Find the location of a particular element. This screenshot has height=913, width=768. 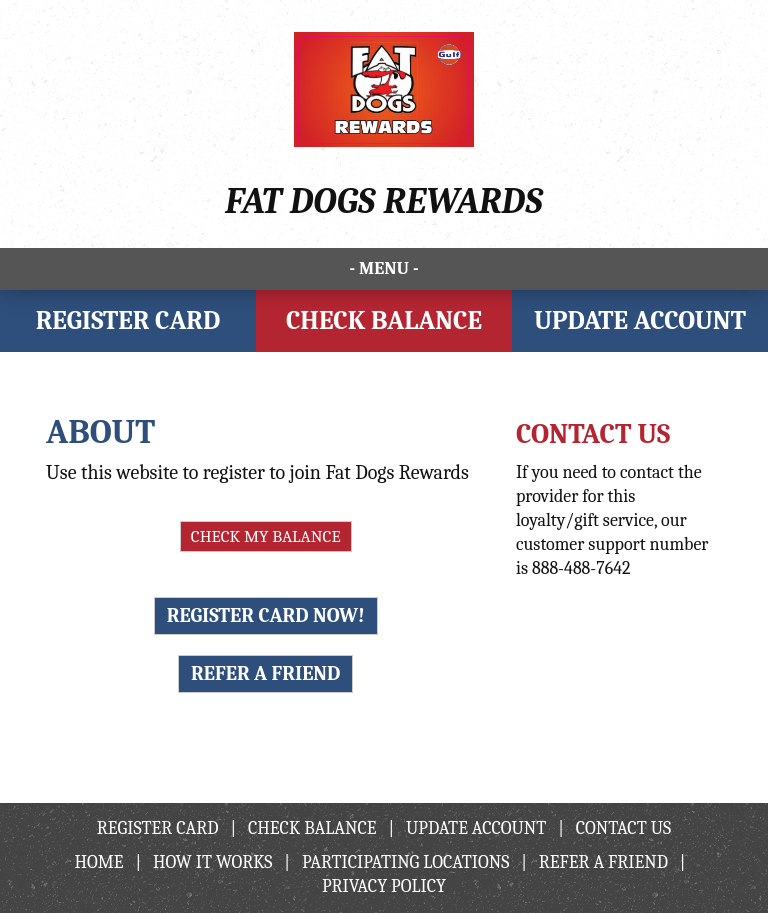

Register Card Now! is located at coordinates (266, 615).